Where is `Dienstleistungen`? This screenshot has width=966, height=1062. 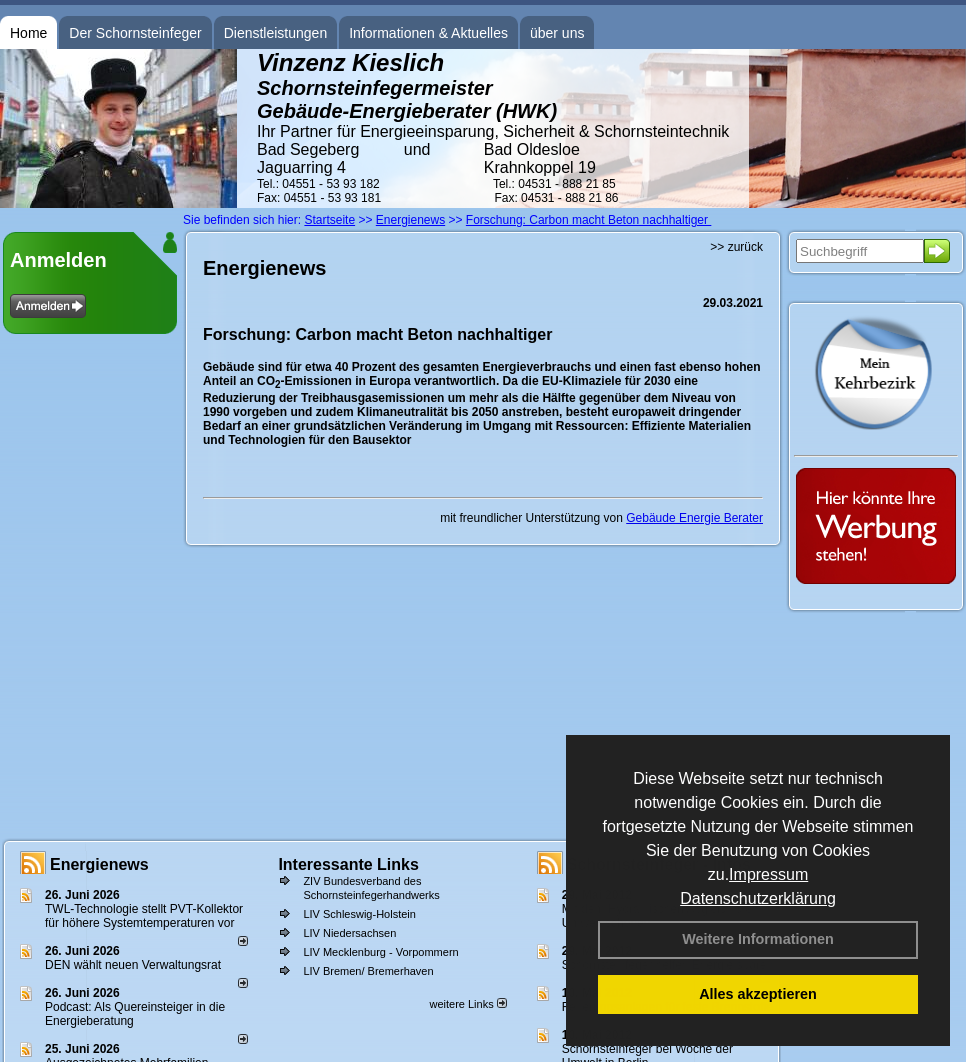 Dienstleistungen is located at coordinates (276, 33).